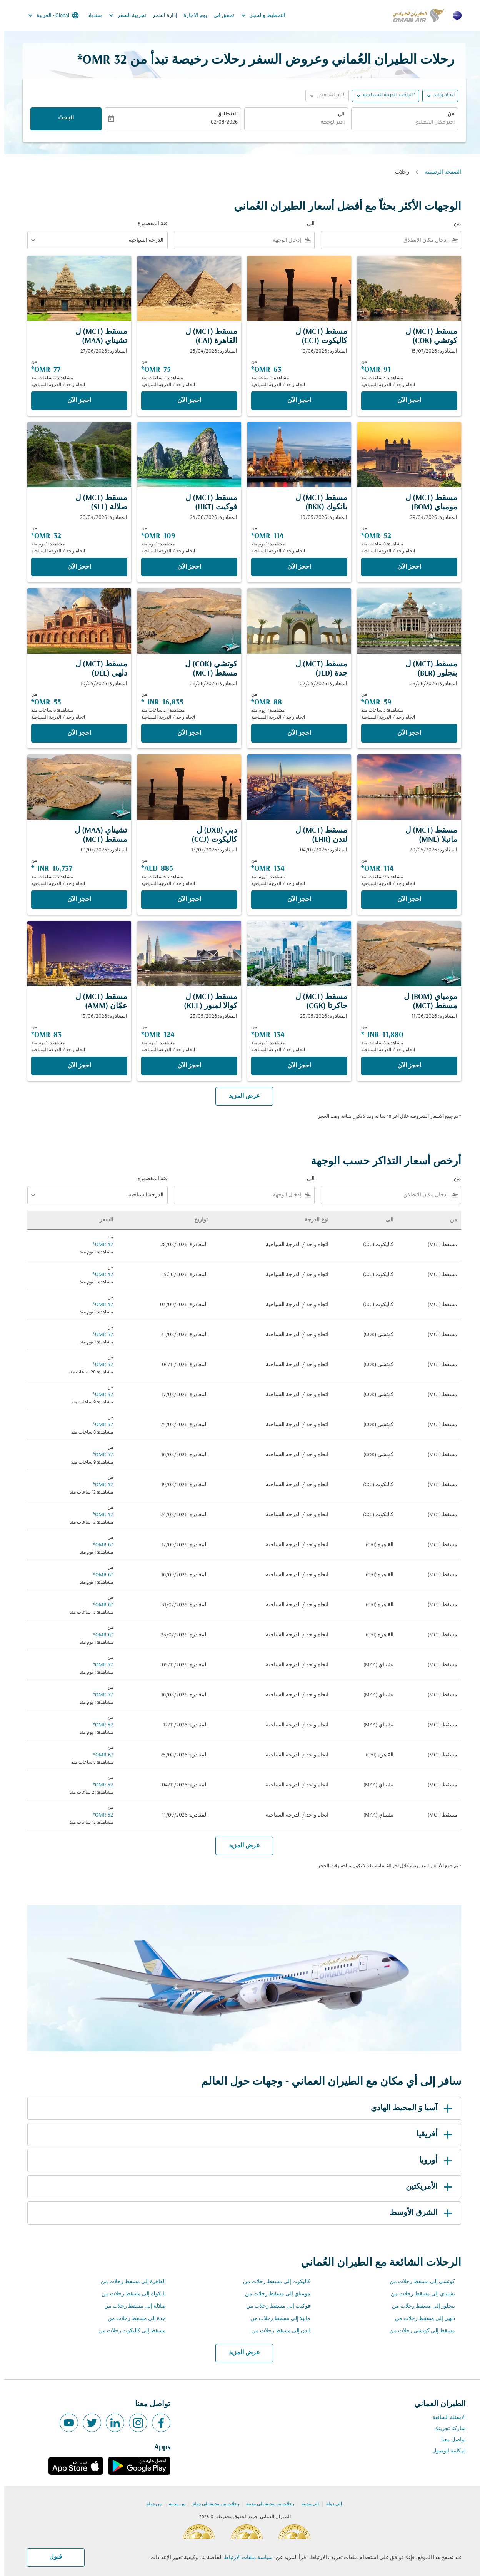  I want to click on القاهرة إلى مسقط رحلات من, so click(129, 2282).